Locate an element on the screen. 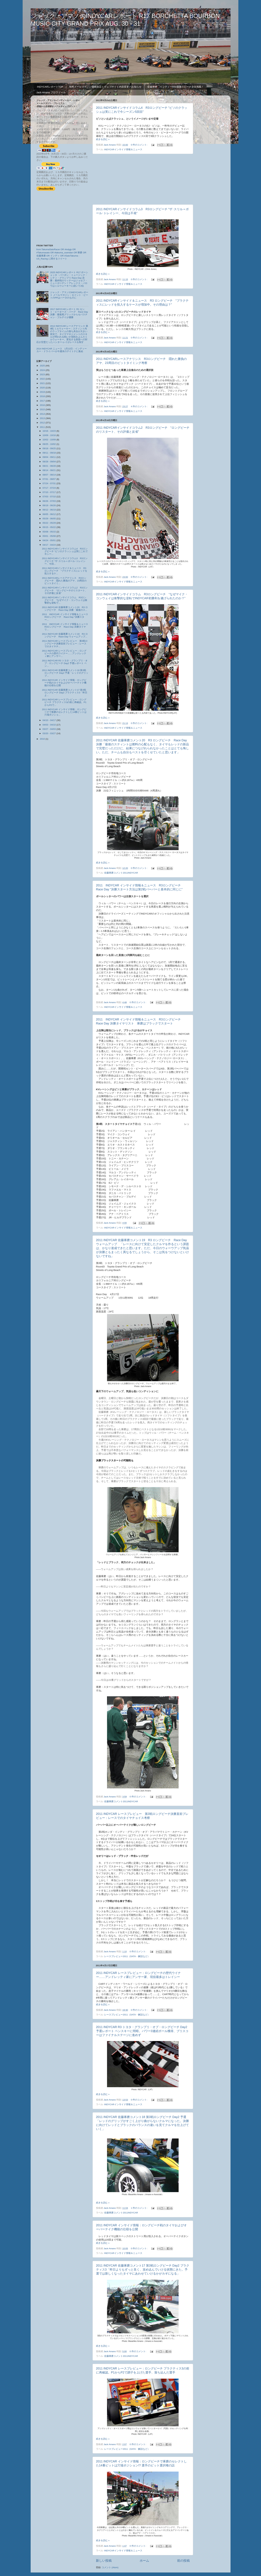  2011 INDYCAR レースプレビュー：ロングビーチ プラクティス3の前に再確認。P1からP2で... is located at coordinates (64, 702).